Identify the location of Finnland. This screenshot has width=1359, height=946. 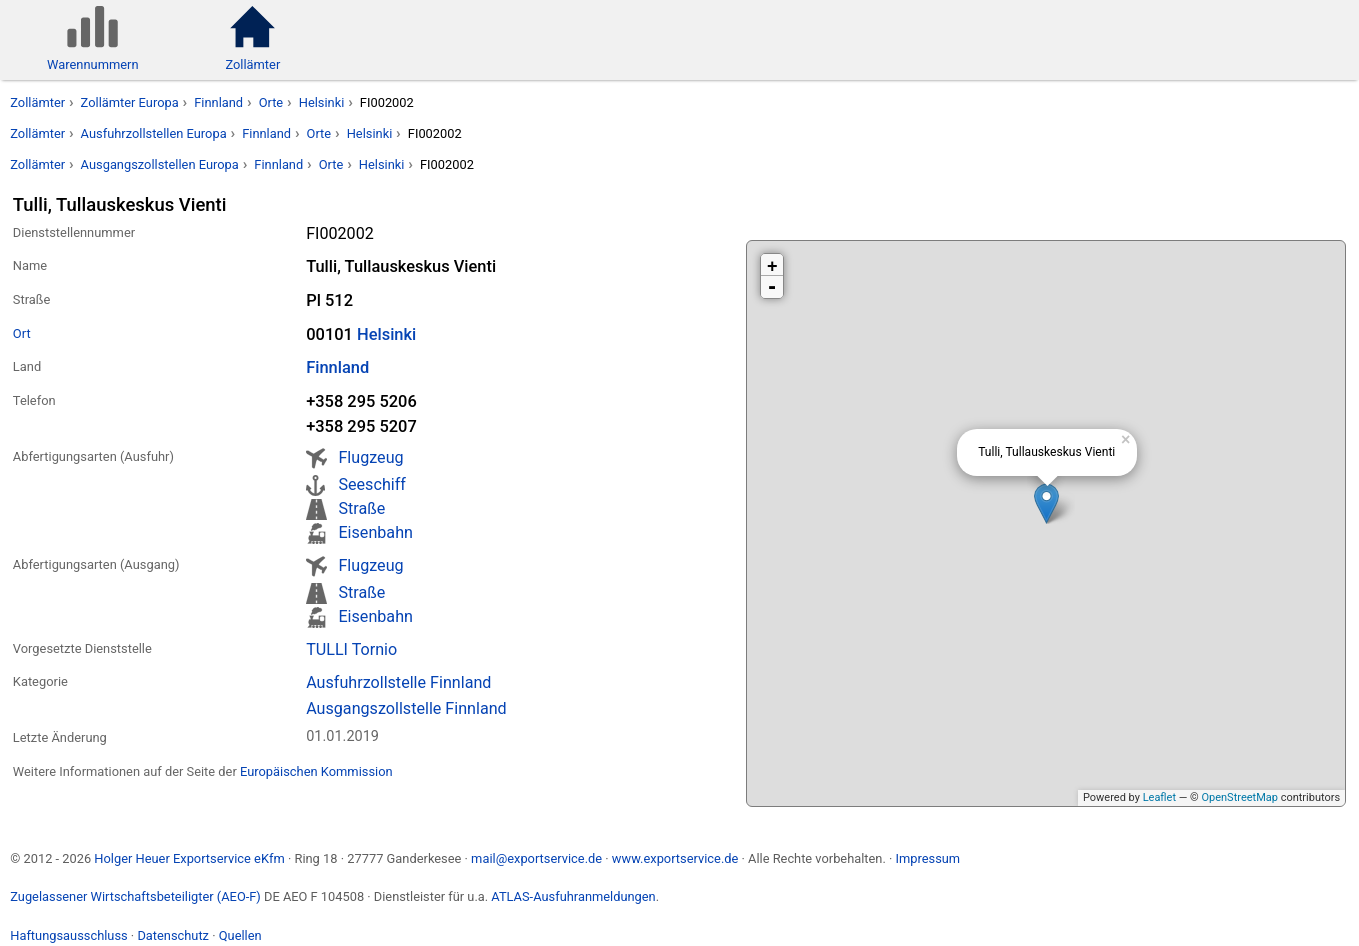
(218, 102).